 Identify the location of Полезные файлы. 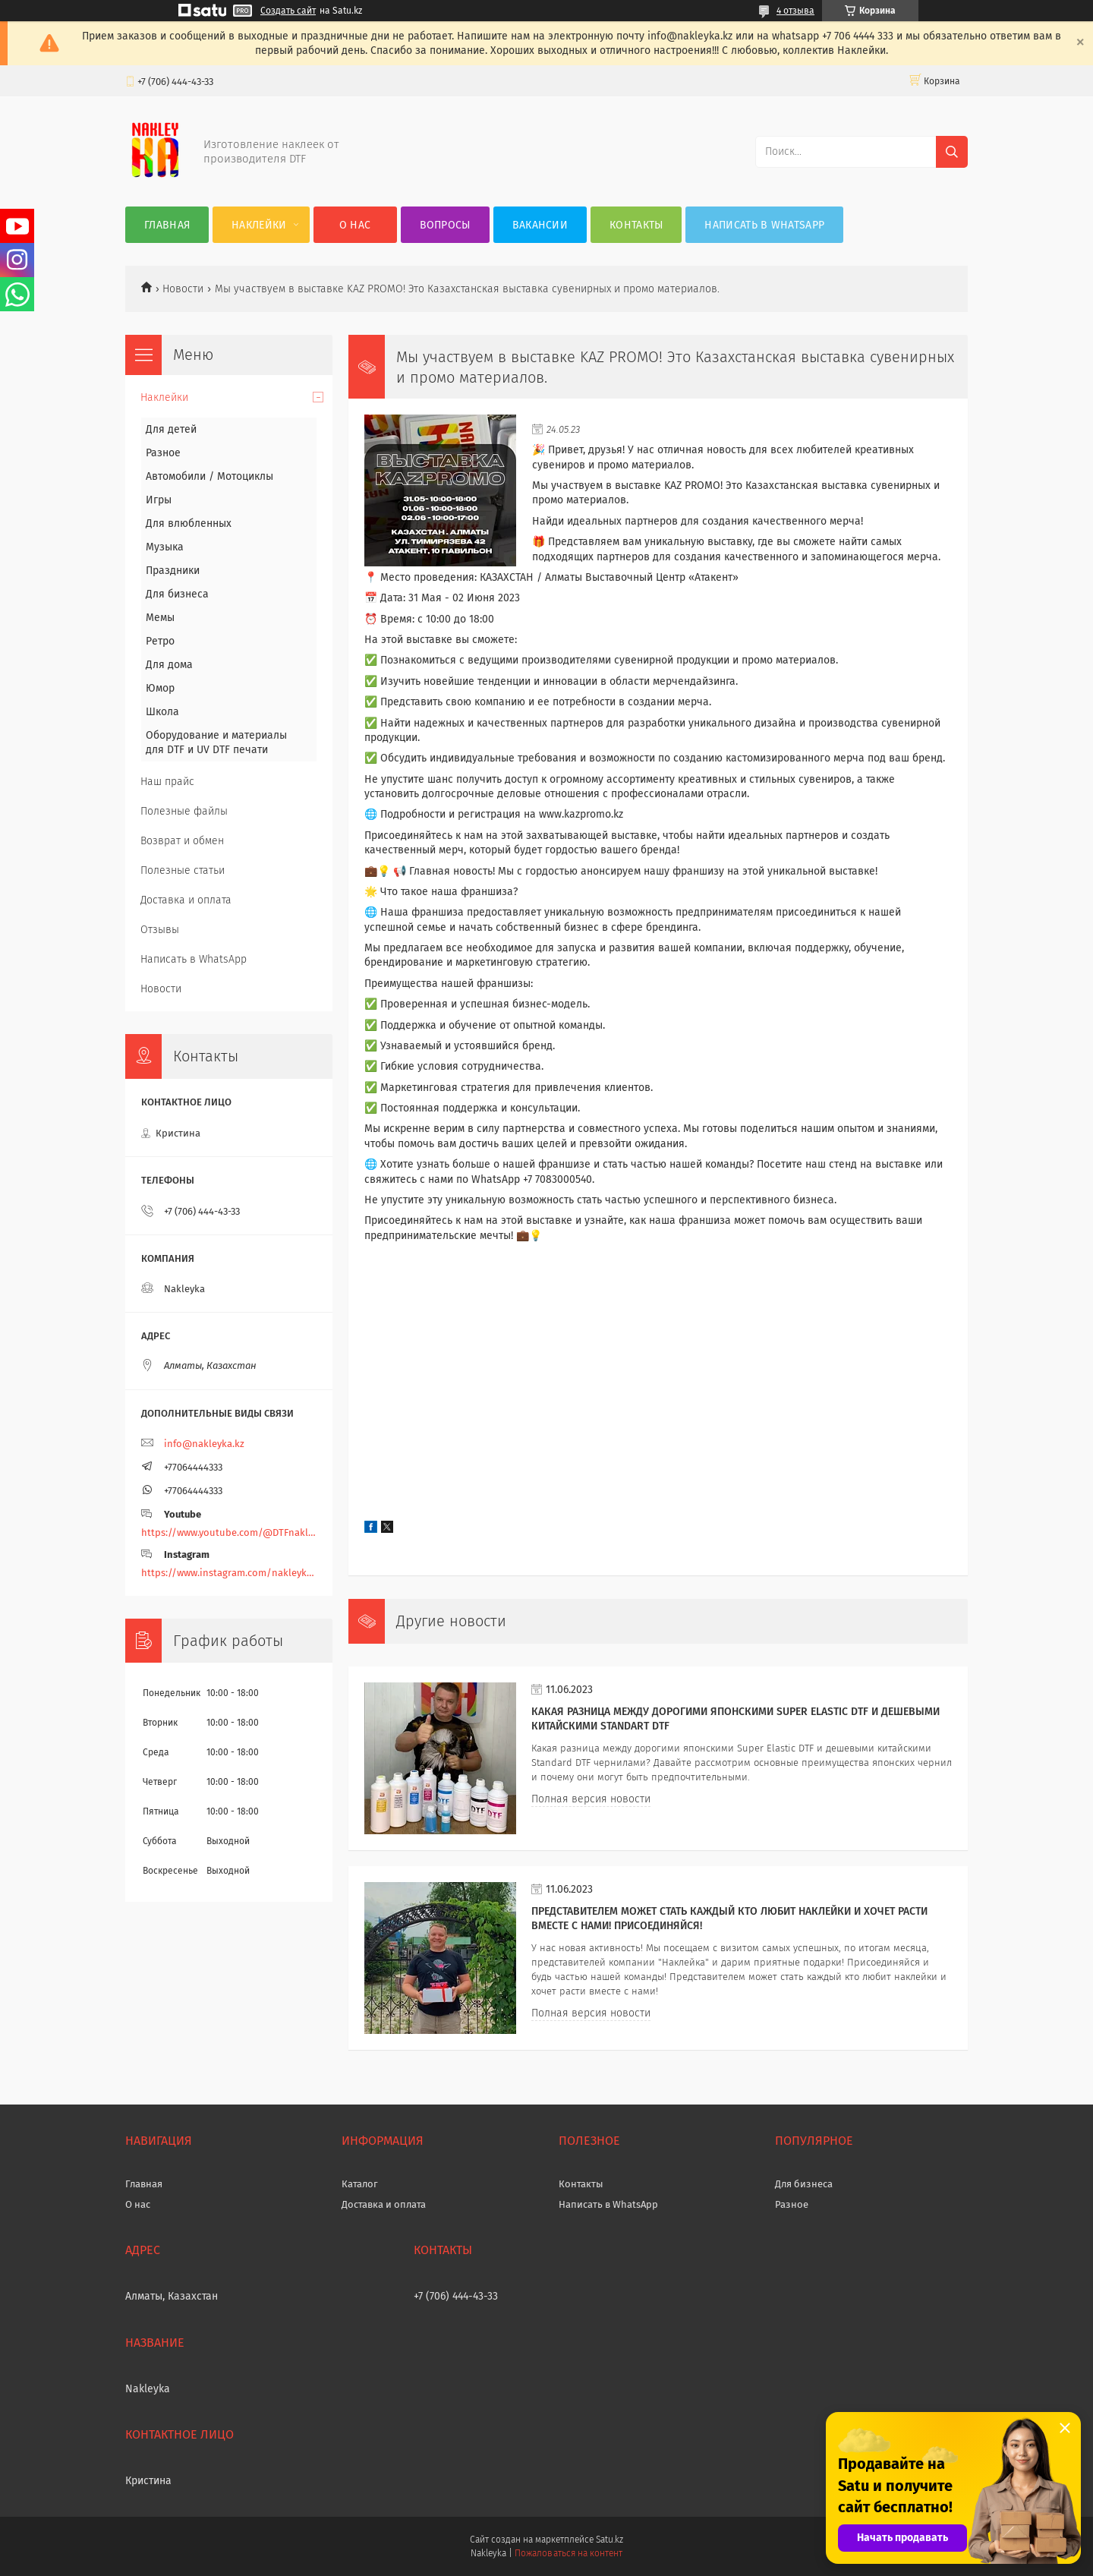
(184, 811).